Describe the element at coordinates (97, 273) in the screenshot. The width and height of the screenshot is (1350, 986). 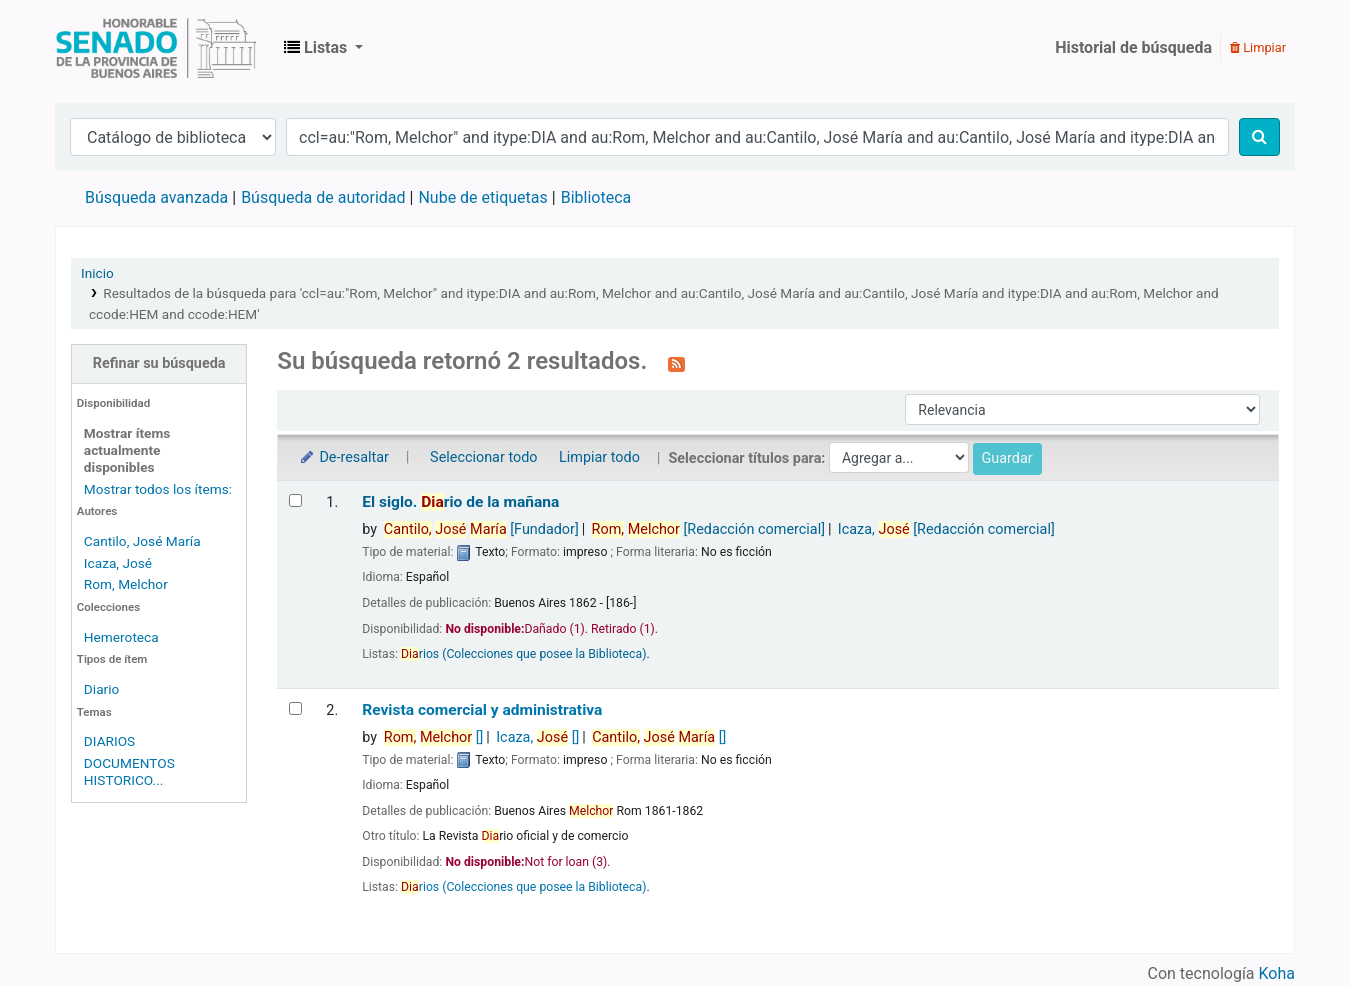
I see `Inicio` at that location.